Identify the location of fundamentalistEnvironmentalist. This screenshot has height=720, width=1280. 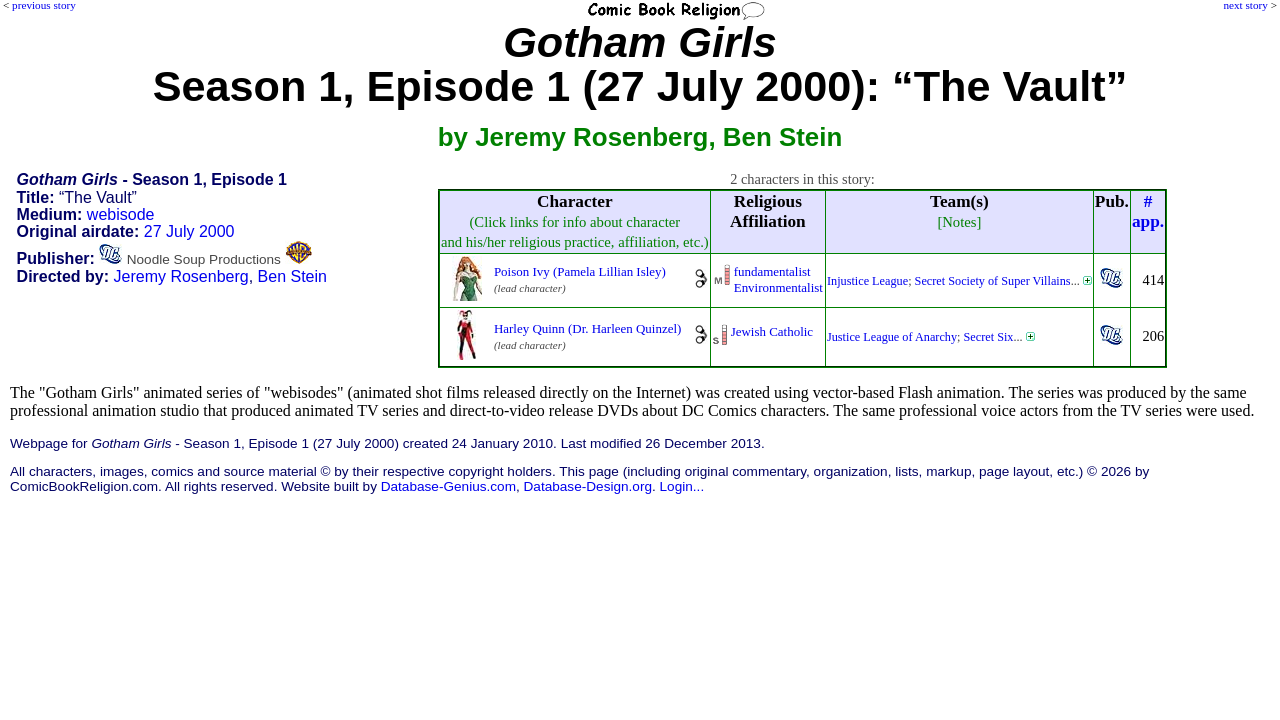
(778, 279).